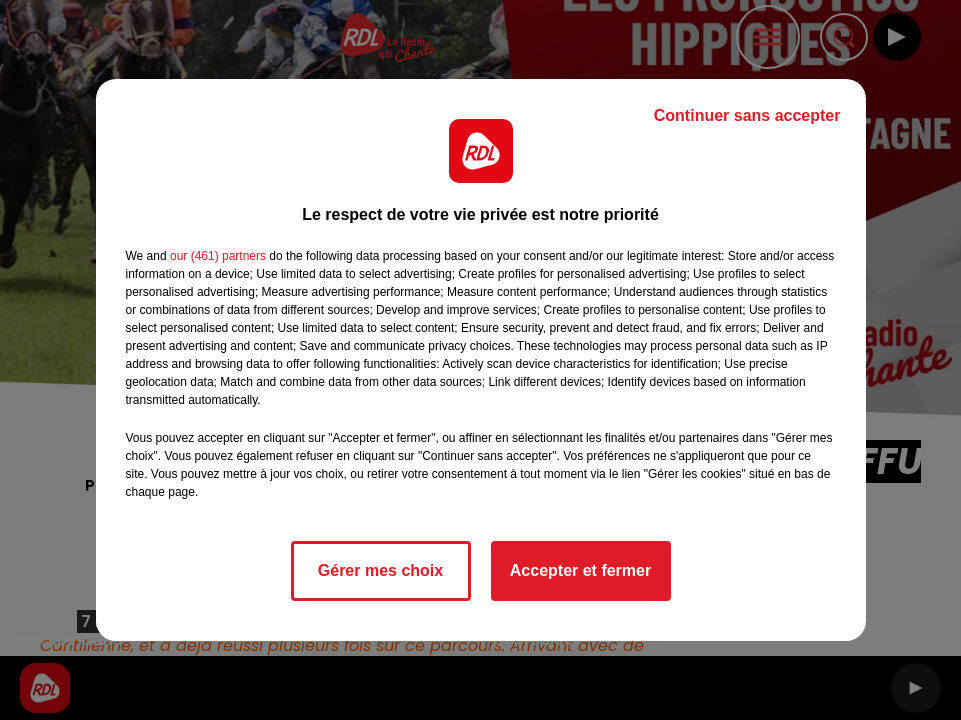 Image resolution: width=961 pixels, height=720 pixels. What do you see at coordinates (580, 570) in the screenshot?
I see `Accepter et fermer` at bounding box center [580, 570].